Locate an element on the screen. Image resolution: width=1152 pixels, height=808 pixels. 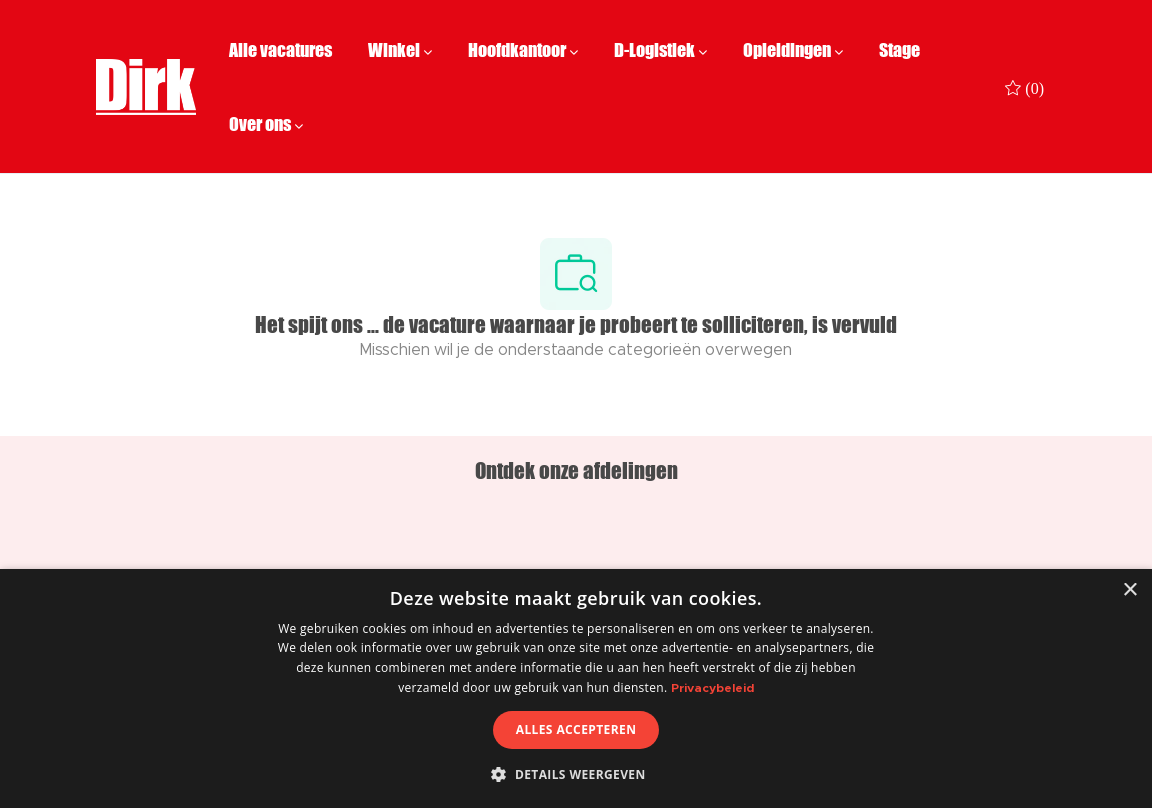
Alle vacatures is located at coordinates (280, 50).